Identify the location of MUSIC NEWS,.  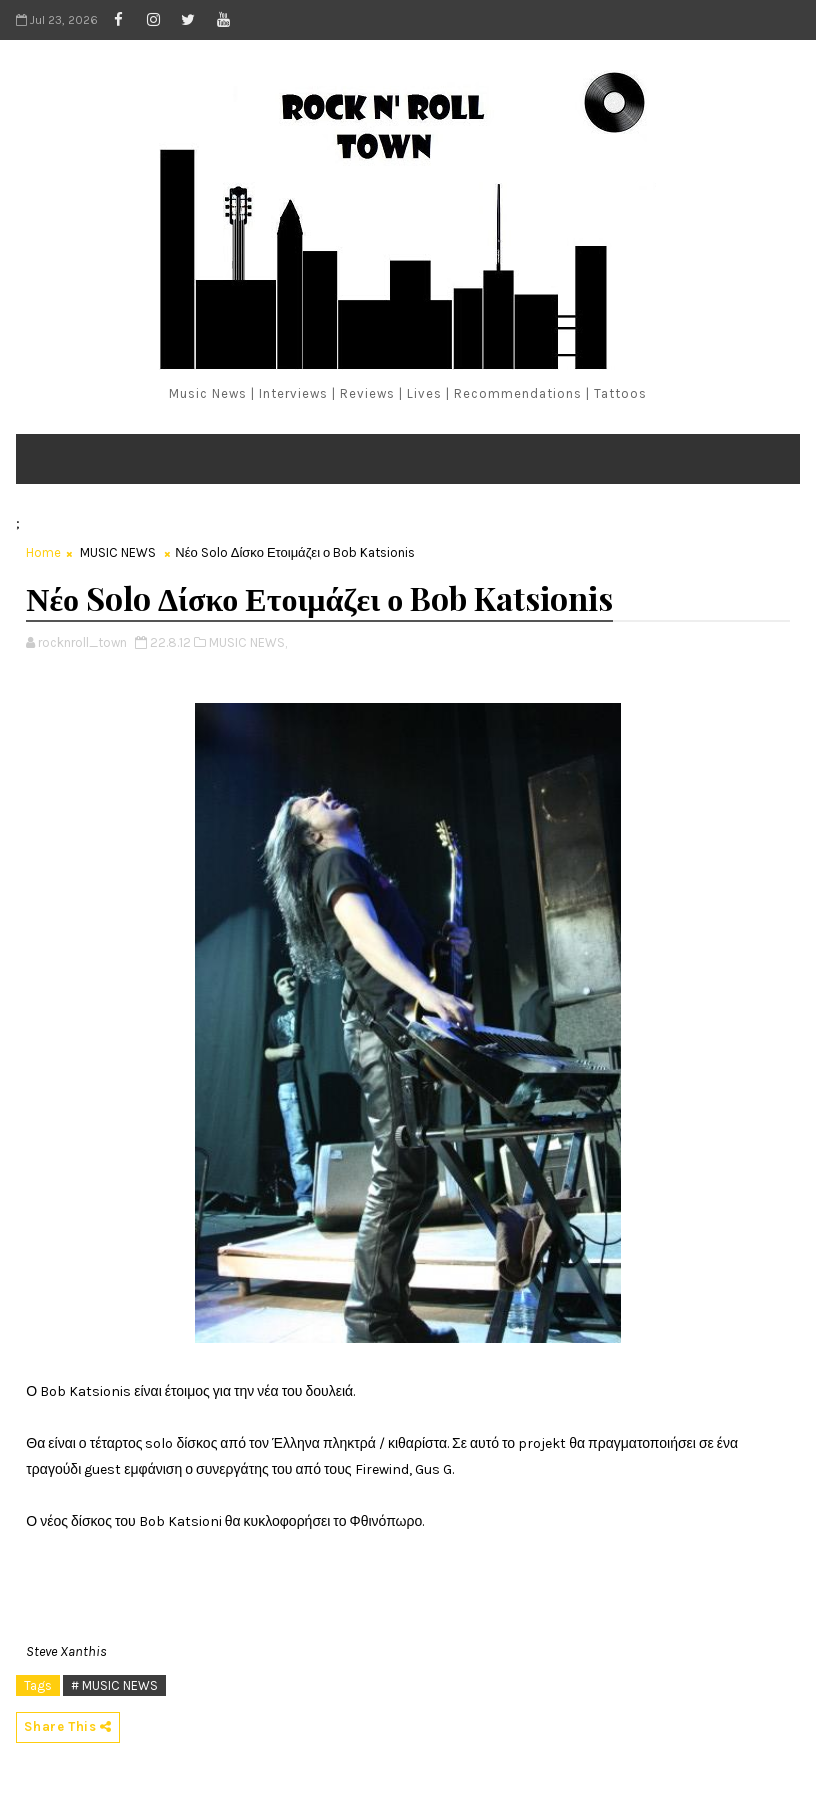
(248, 642).